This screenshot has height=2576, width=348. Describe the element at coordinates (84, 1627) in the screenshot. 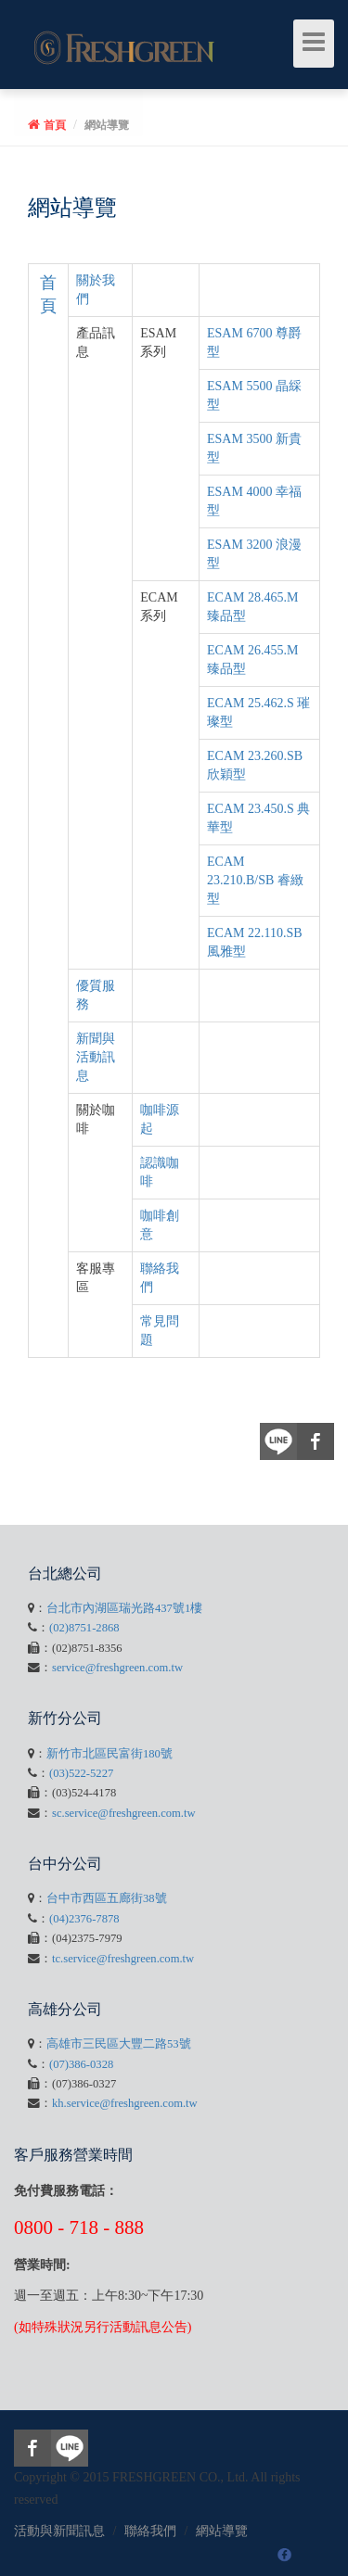

I see `(02)8751-2868` at that location.